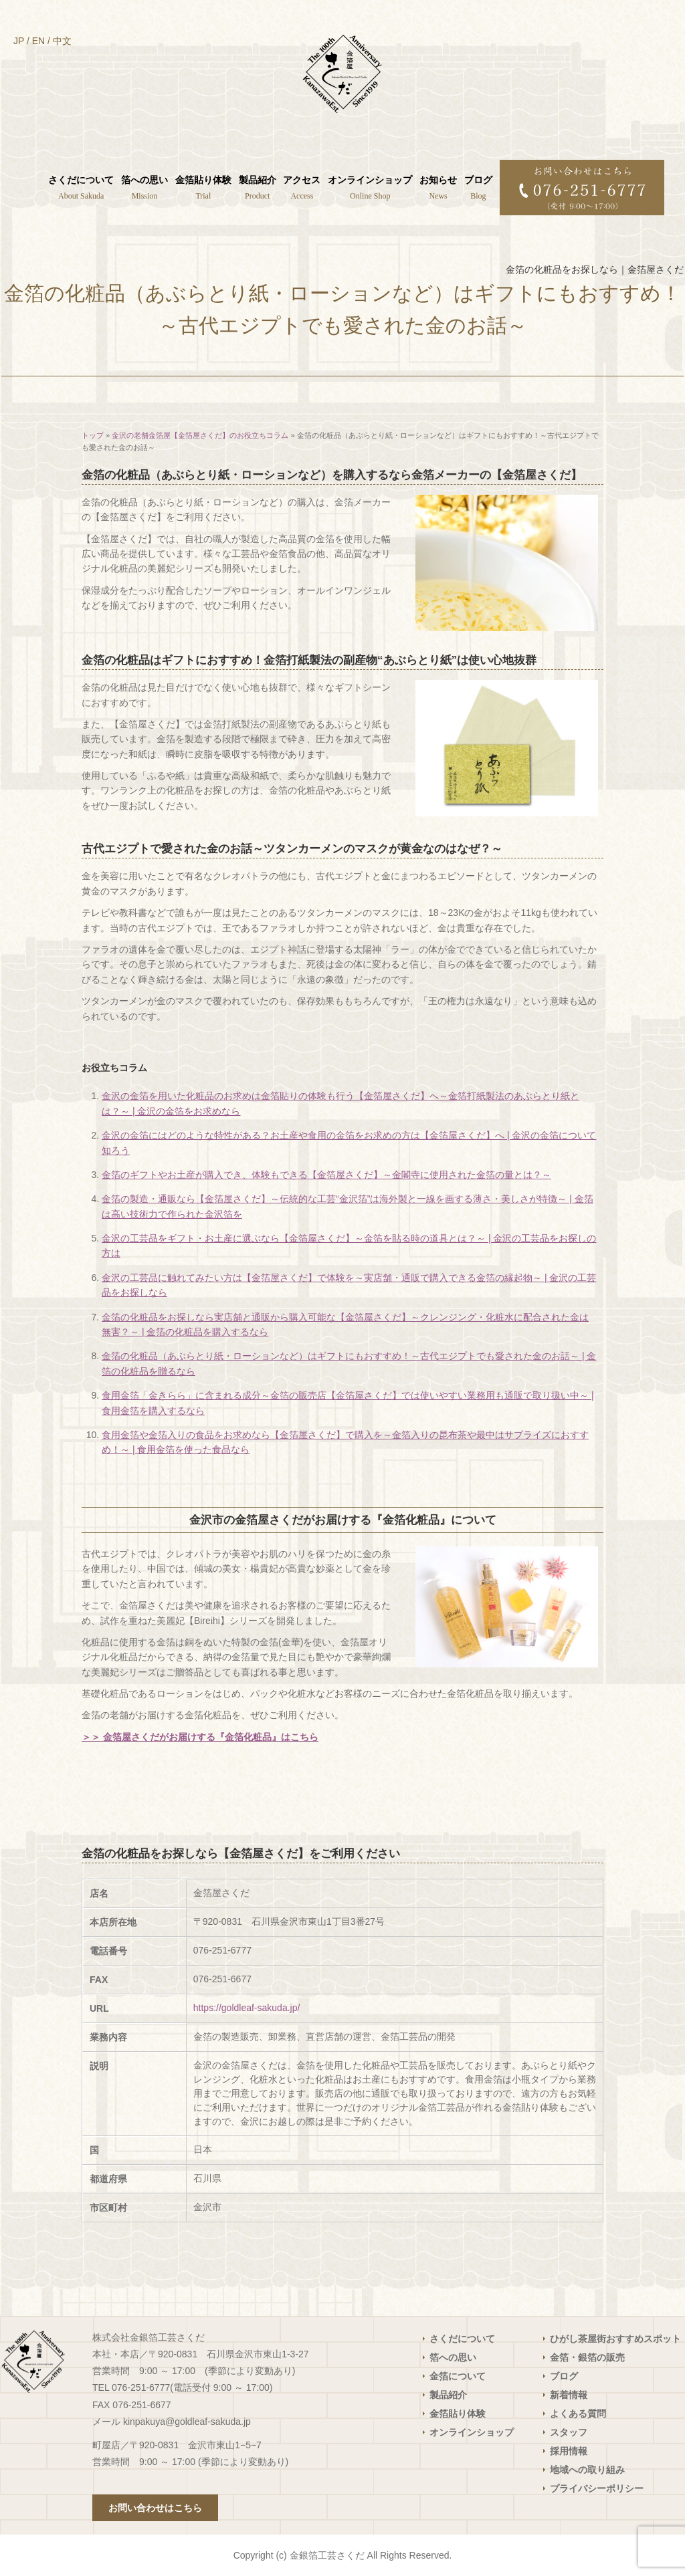  I want to click on よくある質問, so click(578, 2413).